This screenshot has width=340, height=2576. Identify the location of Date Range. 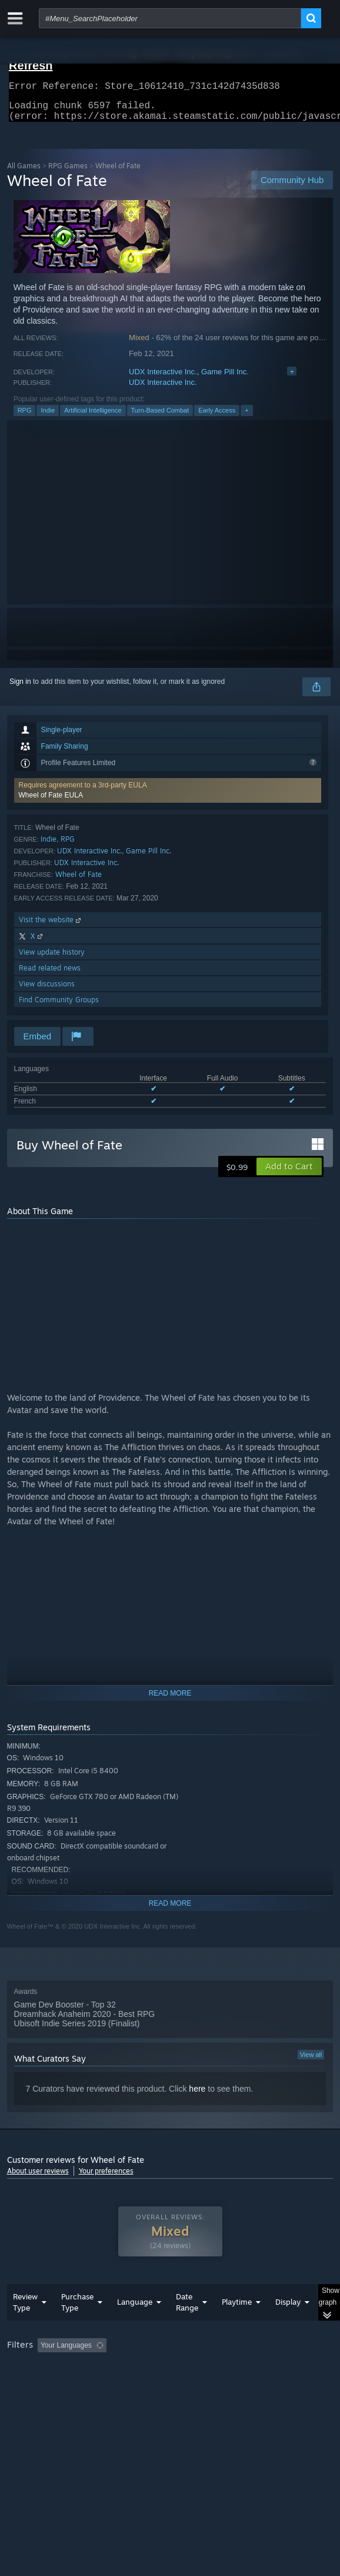
(187, 2325).